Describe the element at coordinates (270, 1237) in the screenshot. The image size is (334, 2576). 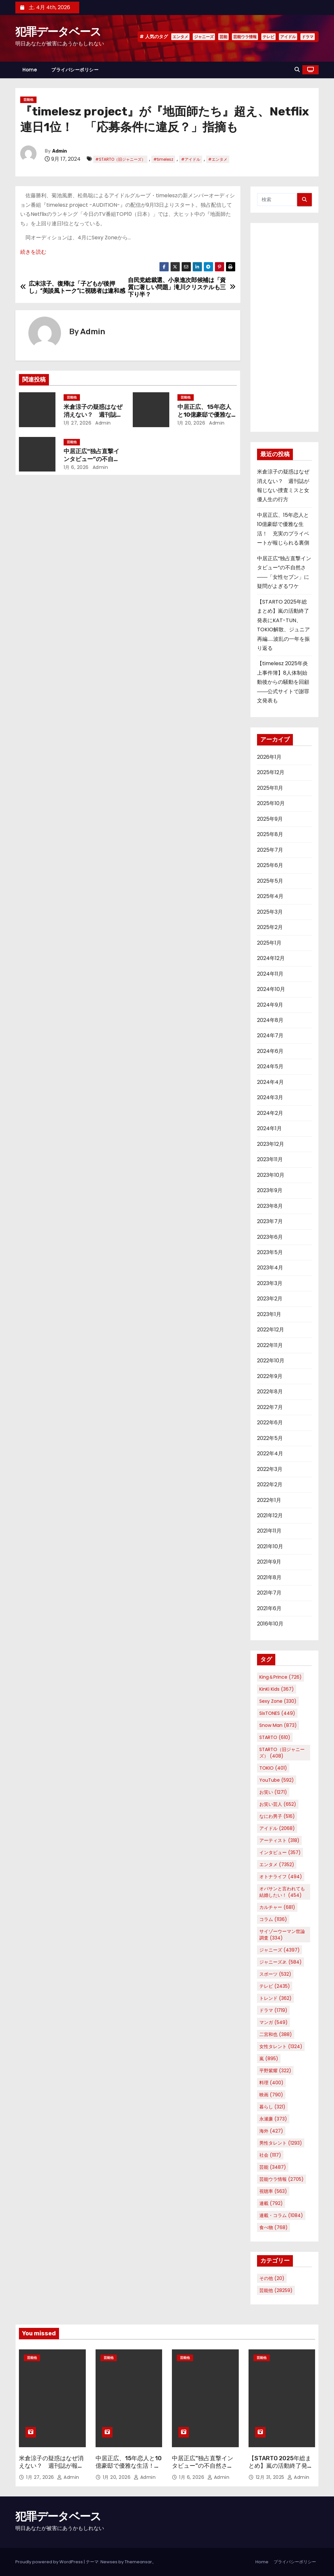
I see `2023年6月` at that location.